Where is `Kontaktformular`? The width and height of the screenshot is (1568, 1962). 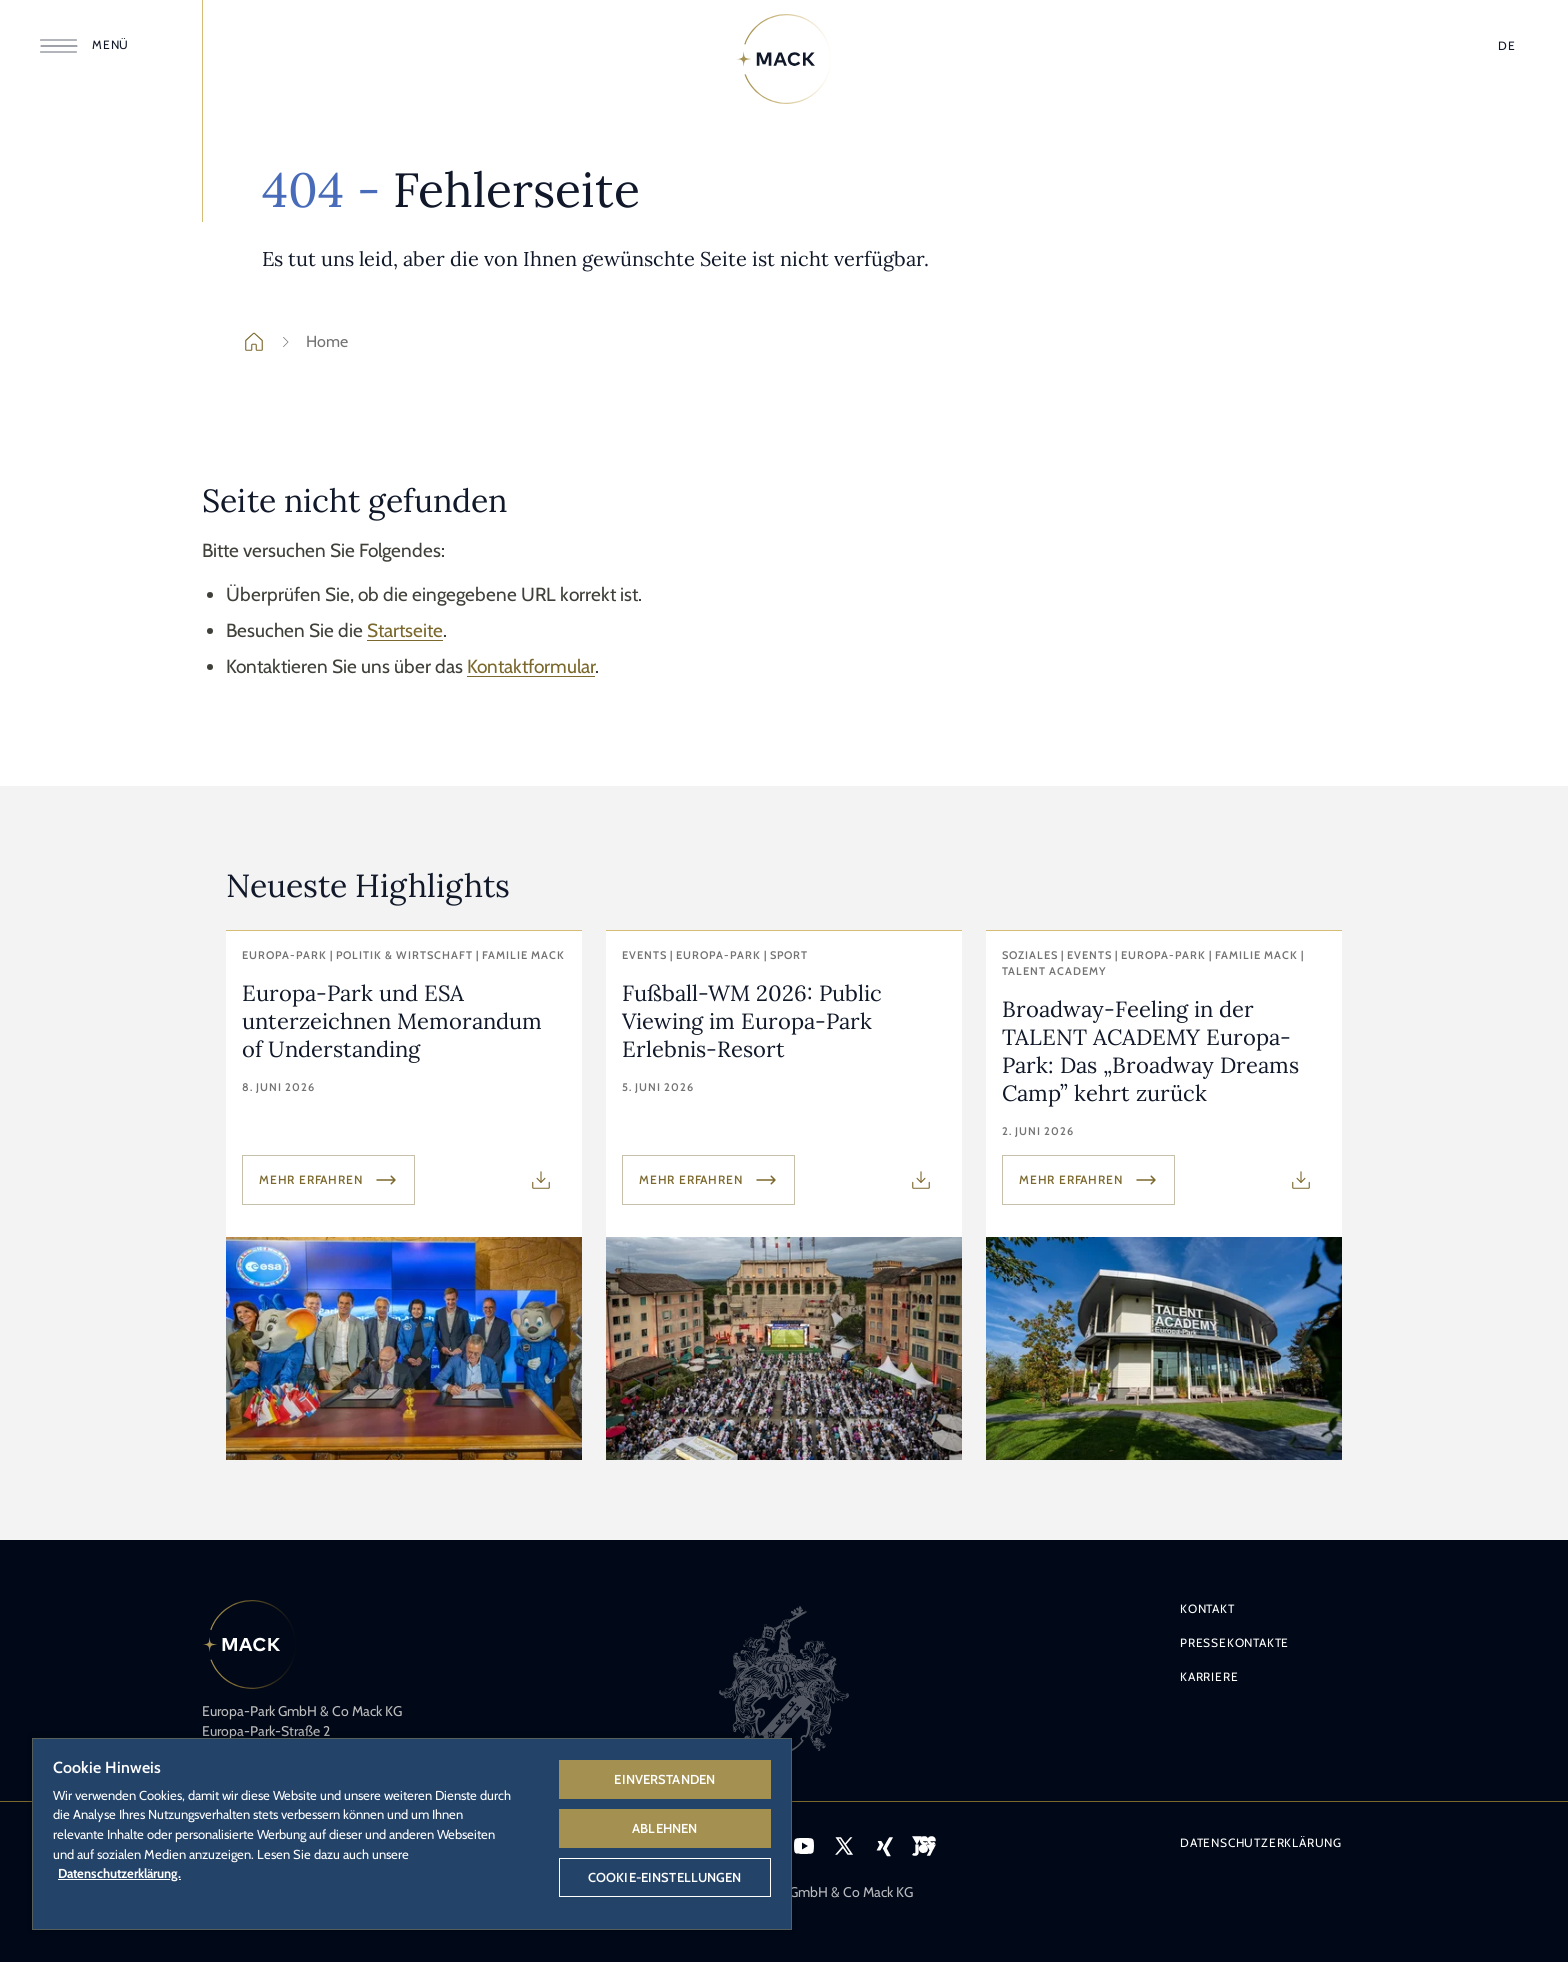 Kontaktformular is located at coordinates (531, 666).